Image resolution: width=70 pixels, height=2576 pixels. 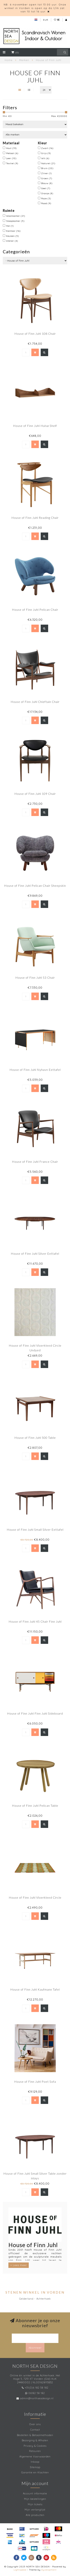 I want to click on Grijs, so click(x=46, y=153).